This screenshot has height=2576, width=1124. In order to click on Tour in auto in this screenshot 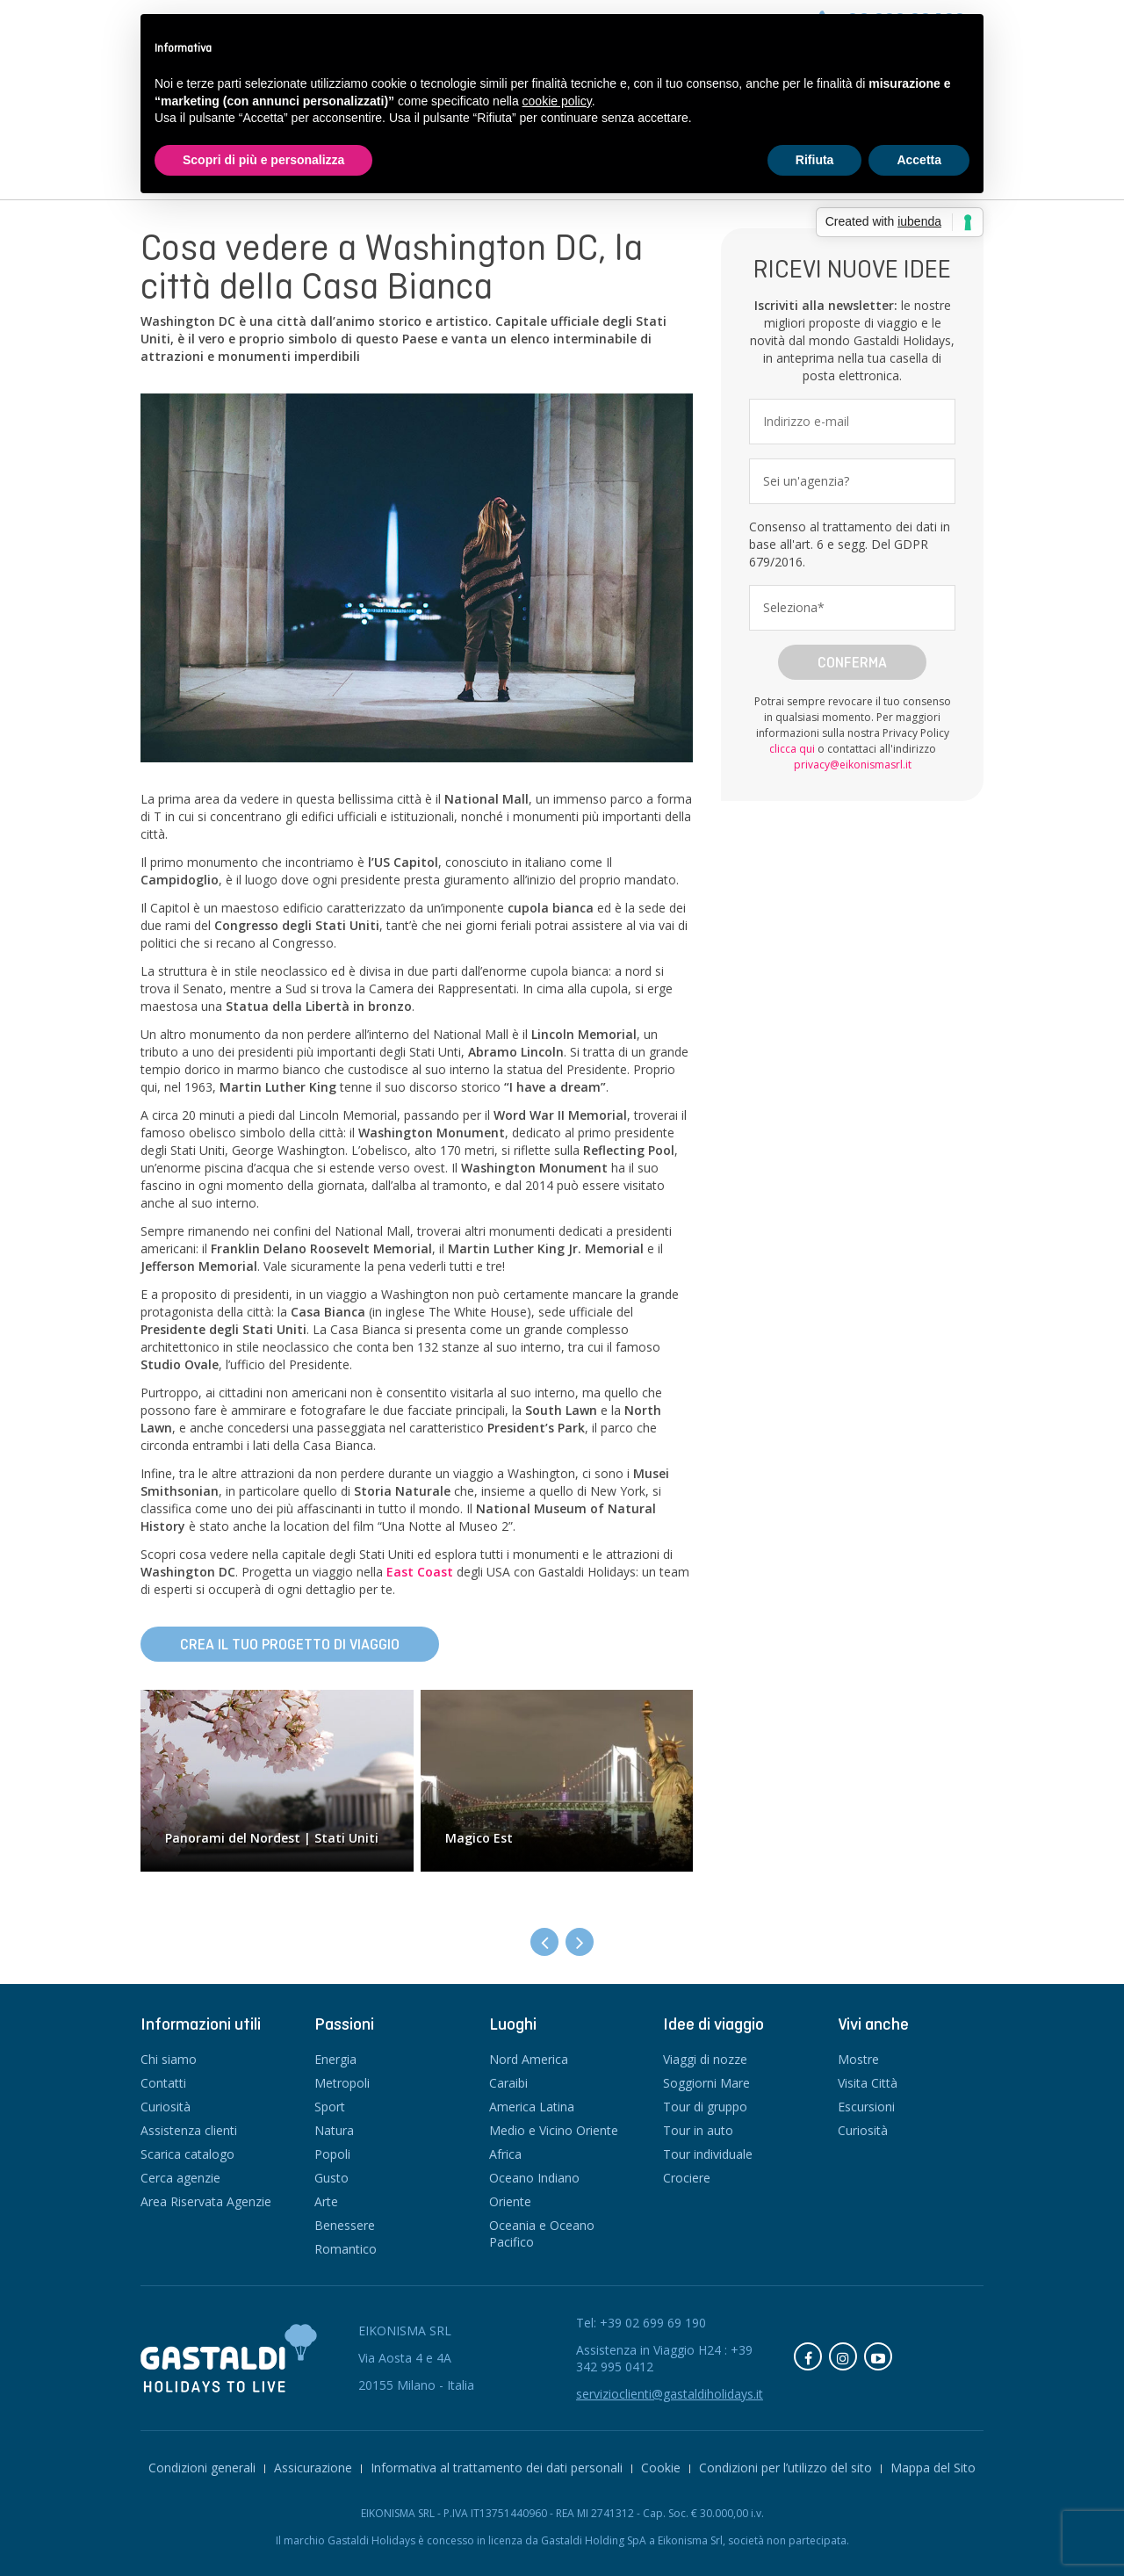, I will do `click(698, 2130)`.